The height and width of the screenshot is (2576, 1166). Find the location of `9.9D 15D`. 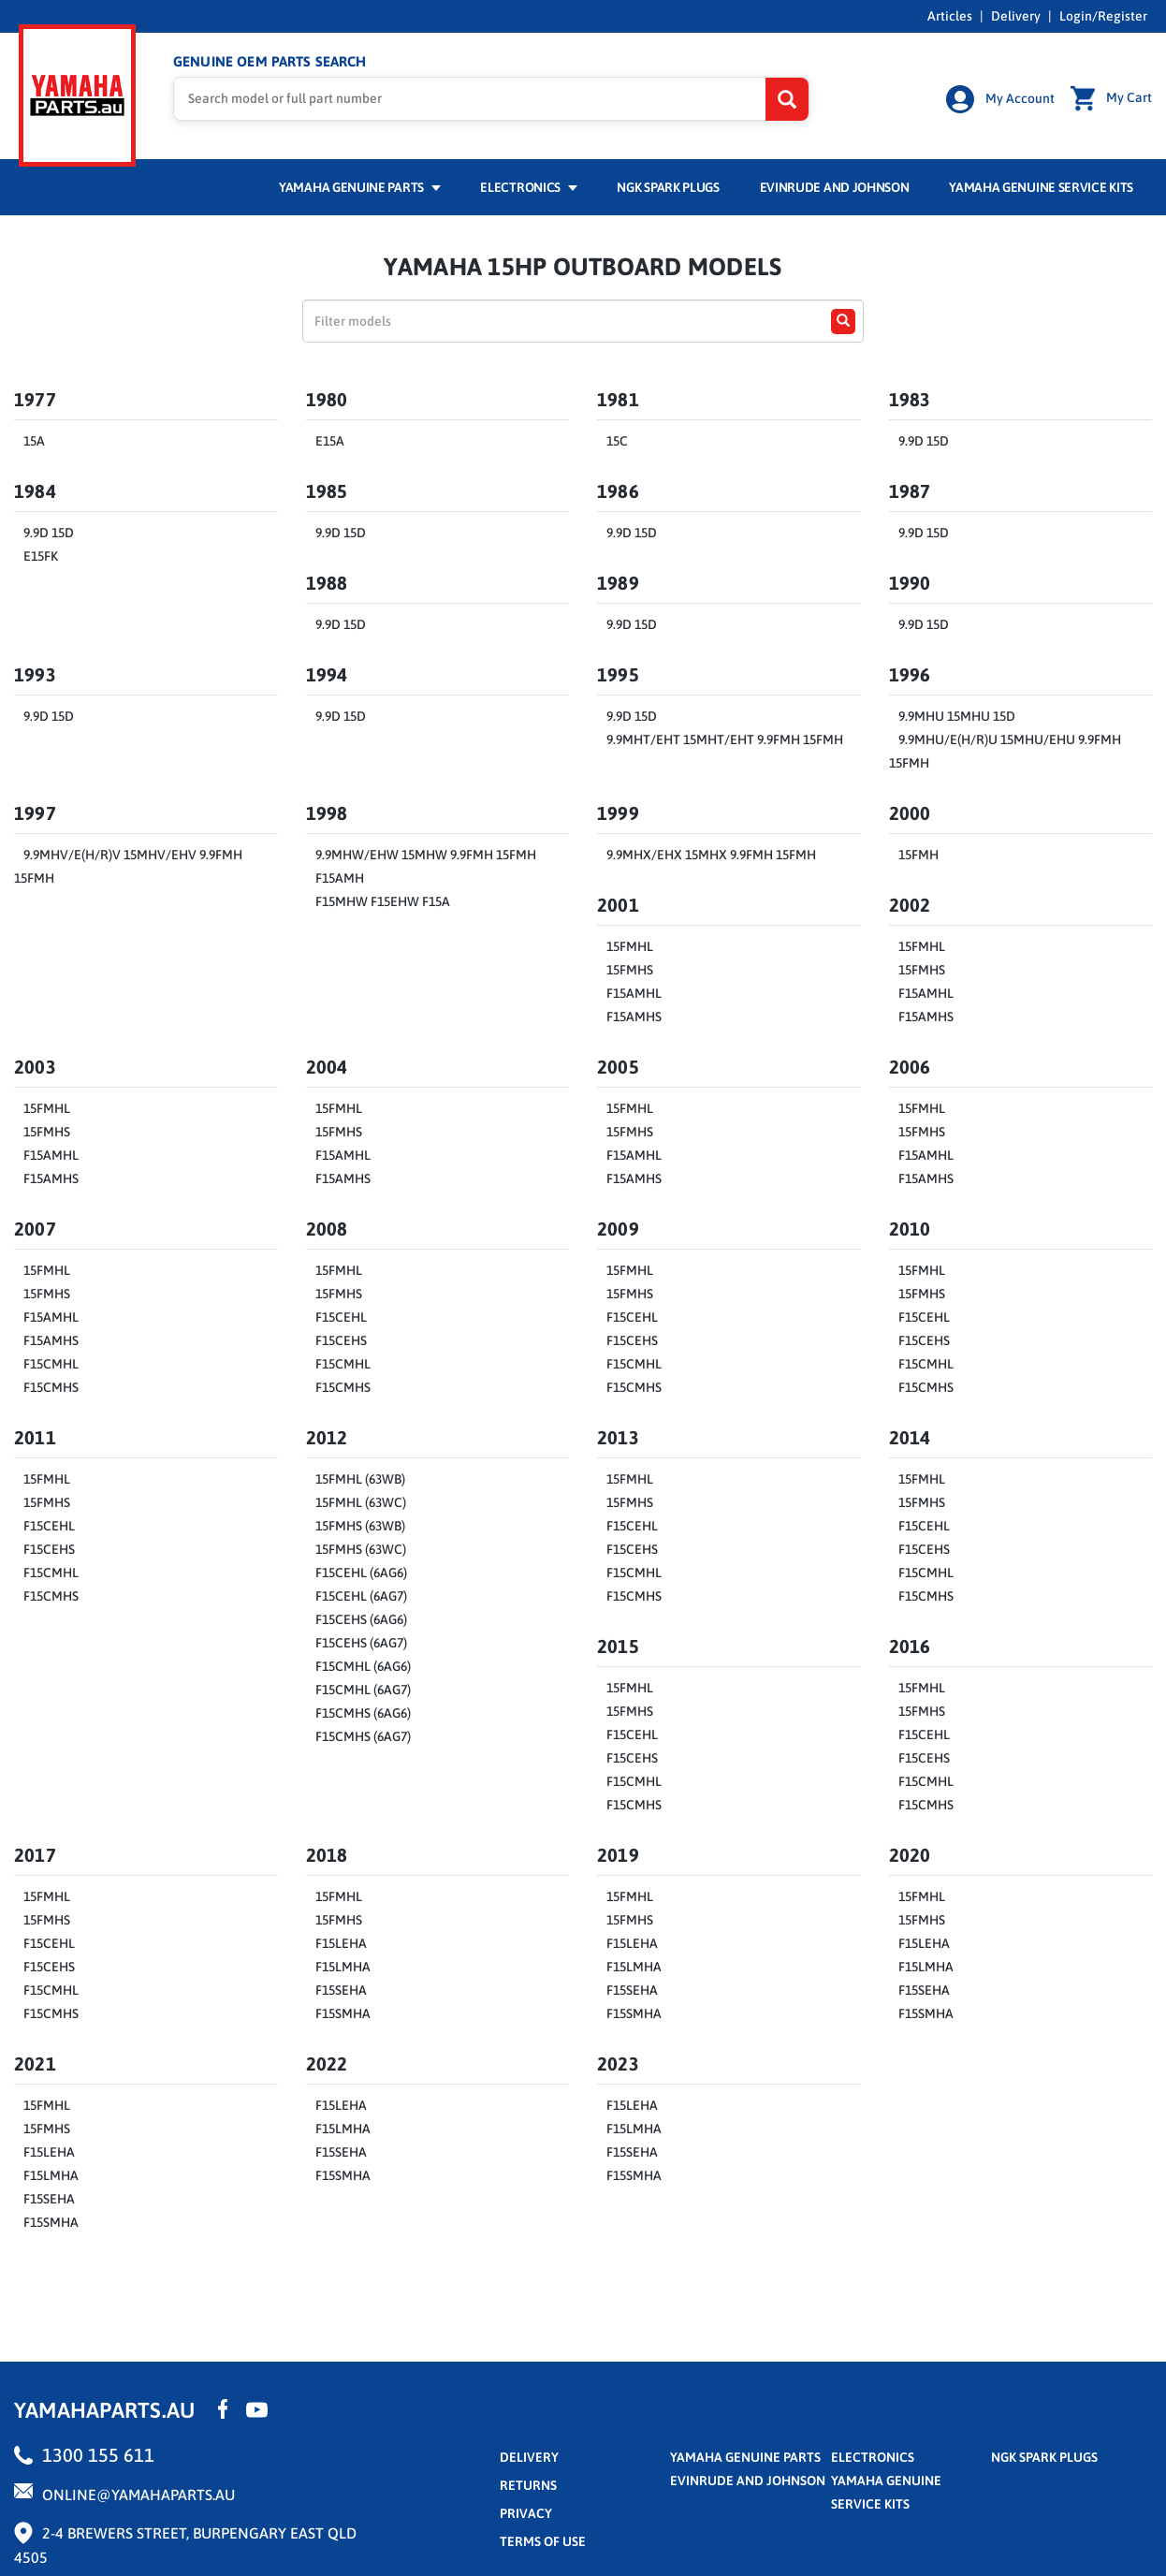

9.9D 15D is located at coordinates (923, 438).